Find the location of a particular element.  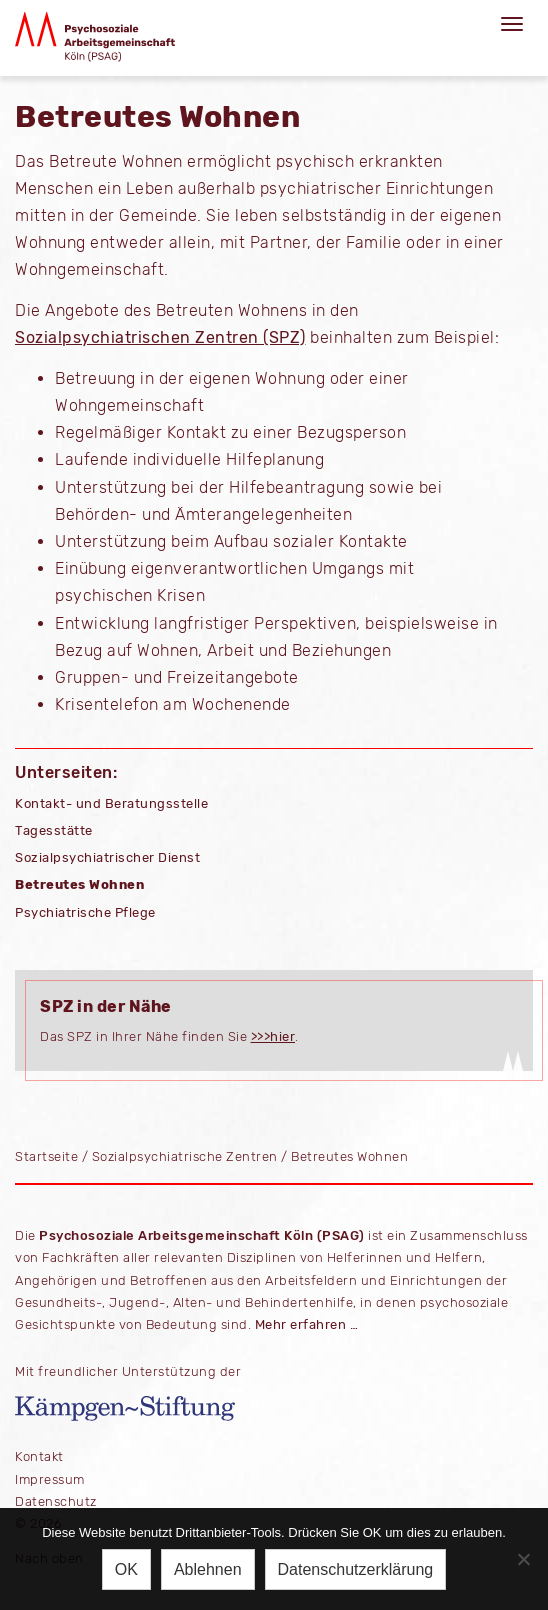

[Ablehnen] is located at coordinates (523, 1559).